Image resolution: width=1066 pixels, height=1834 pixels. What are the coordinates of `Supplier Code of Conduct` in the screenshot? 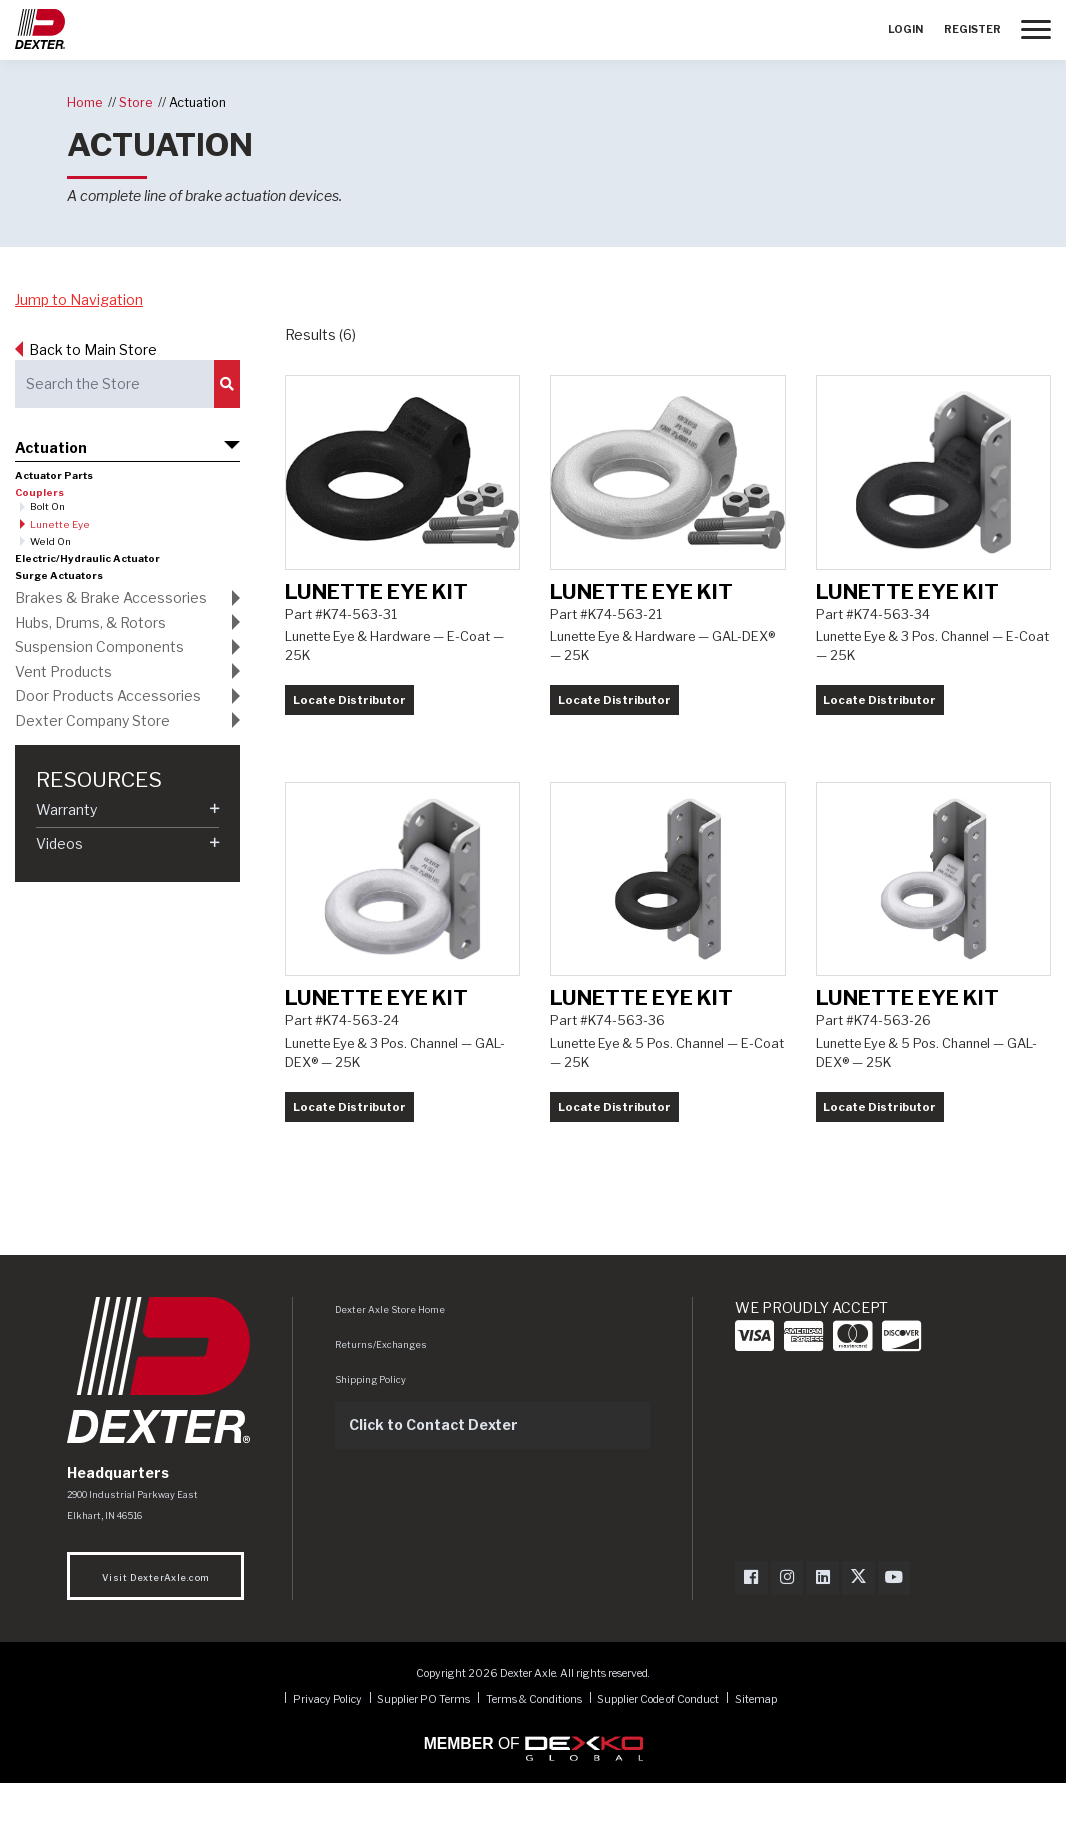 It's located at (659, 1749).